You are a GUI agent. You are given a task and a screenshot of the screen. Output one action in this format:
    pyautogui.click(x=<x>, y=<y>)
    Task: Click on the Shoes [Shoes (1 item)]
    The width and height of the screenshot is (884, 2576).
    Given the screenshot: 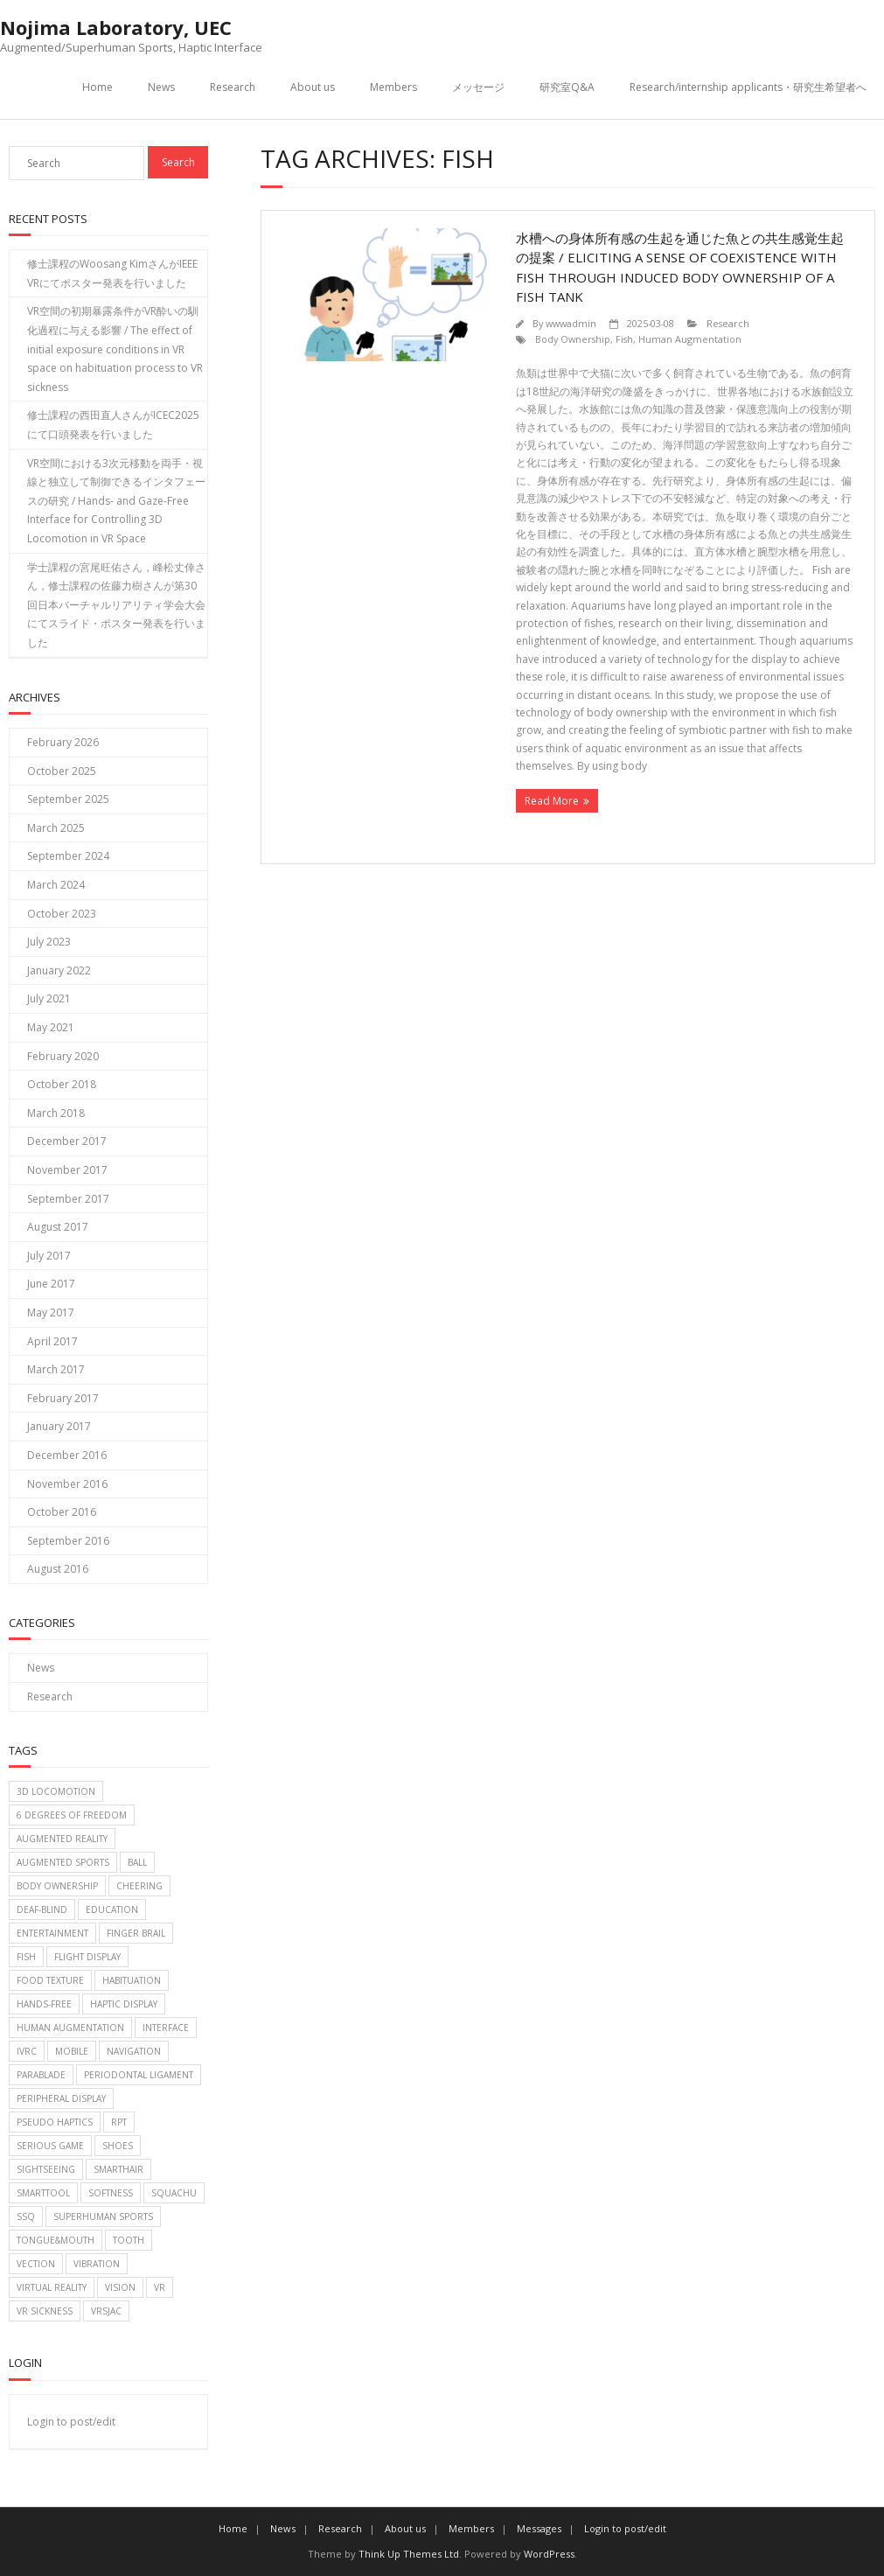 What is the action you would take?
    pyautogui.click(x=117, y=2146)
    